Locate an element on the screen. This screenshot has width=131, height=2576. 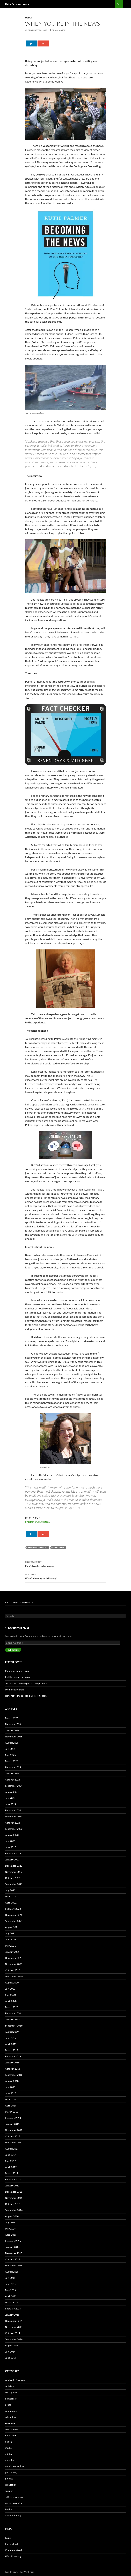
July 2025 is located at coordinates (10, 1748).